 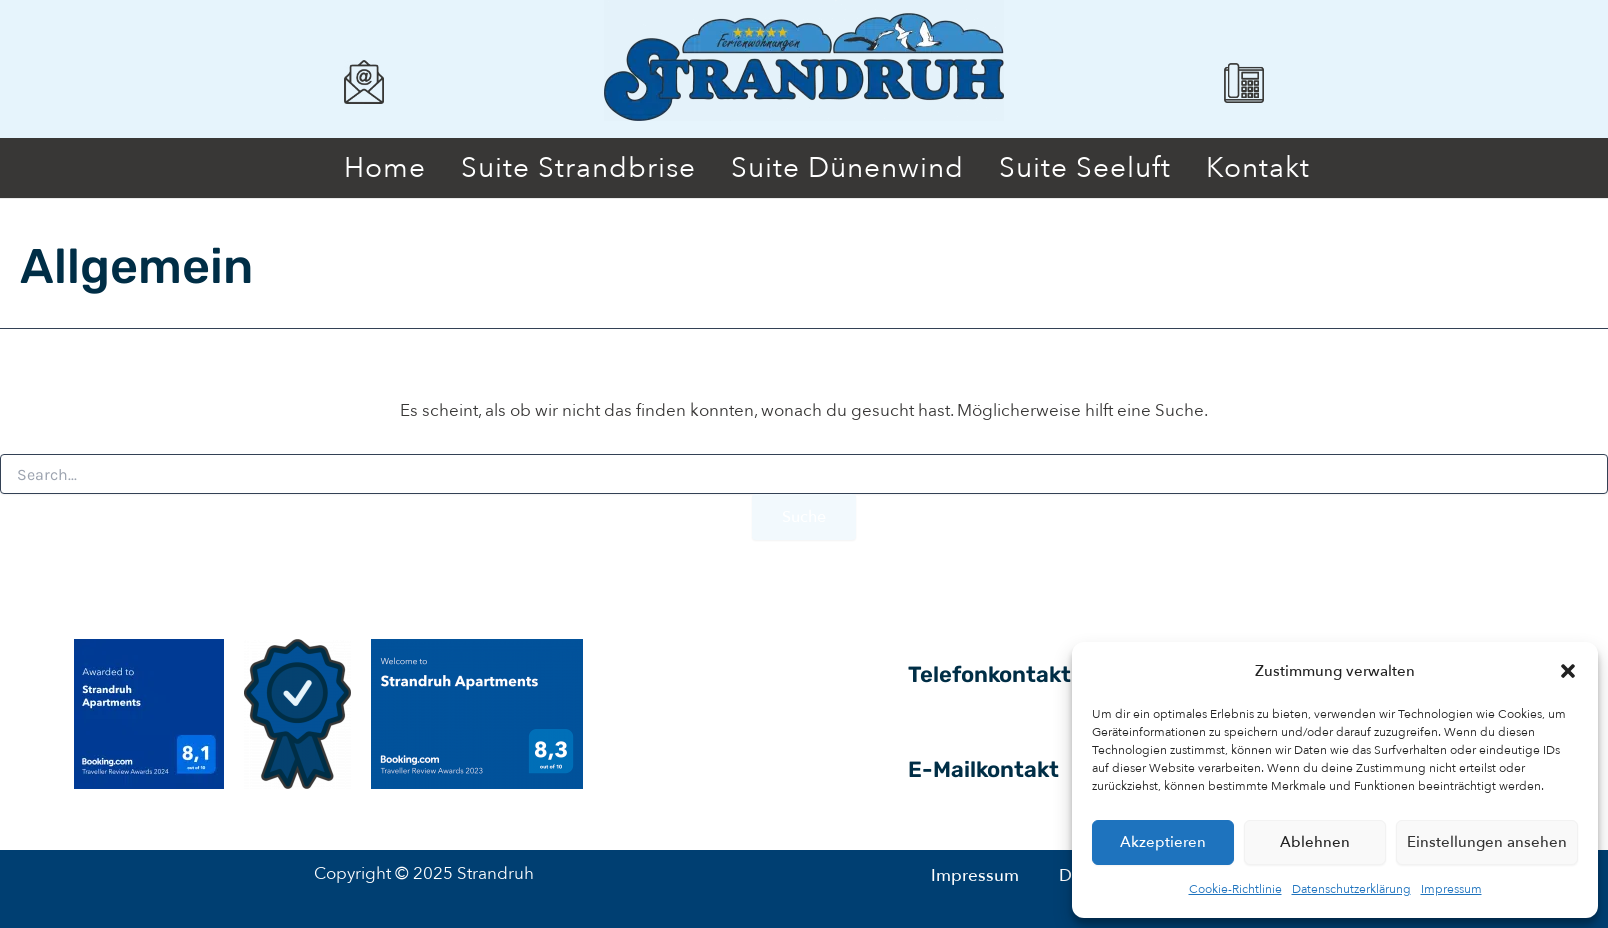 What do you see at coordinates (1258, 168) in the screenshot?
I see `Kontakt` at bounding box center [1258, 168].